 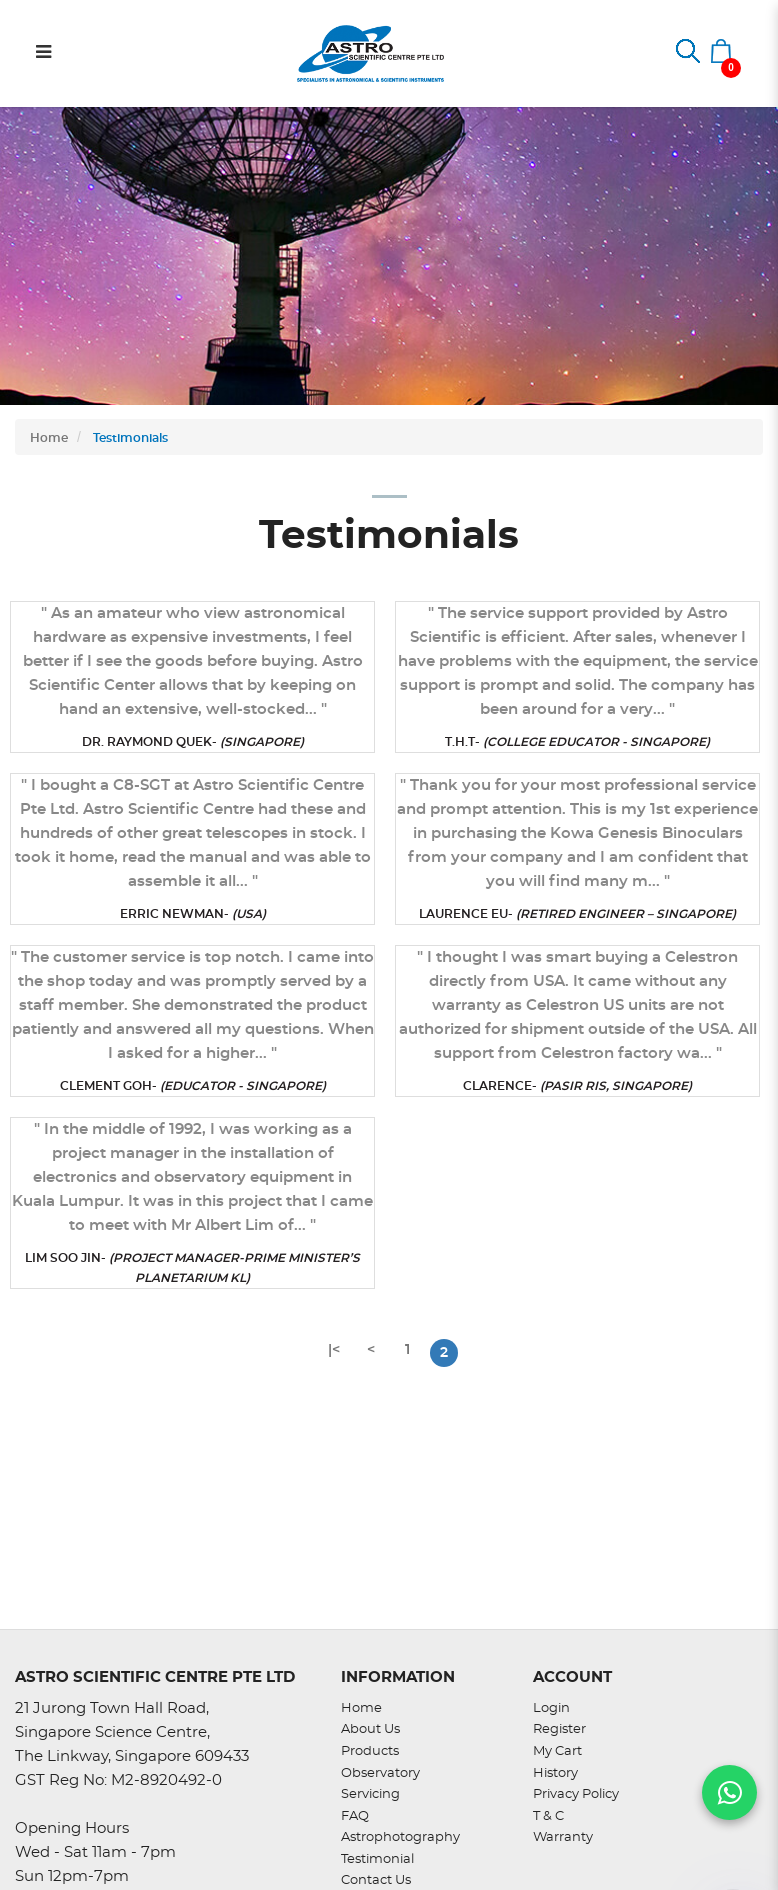 What do you see at coordinates (555, 1773) in the screenshot?
I see `History` at bounding box center [555, 1773].